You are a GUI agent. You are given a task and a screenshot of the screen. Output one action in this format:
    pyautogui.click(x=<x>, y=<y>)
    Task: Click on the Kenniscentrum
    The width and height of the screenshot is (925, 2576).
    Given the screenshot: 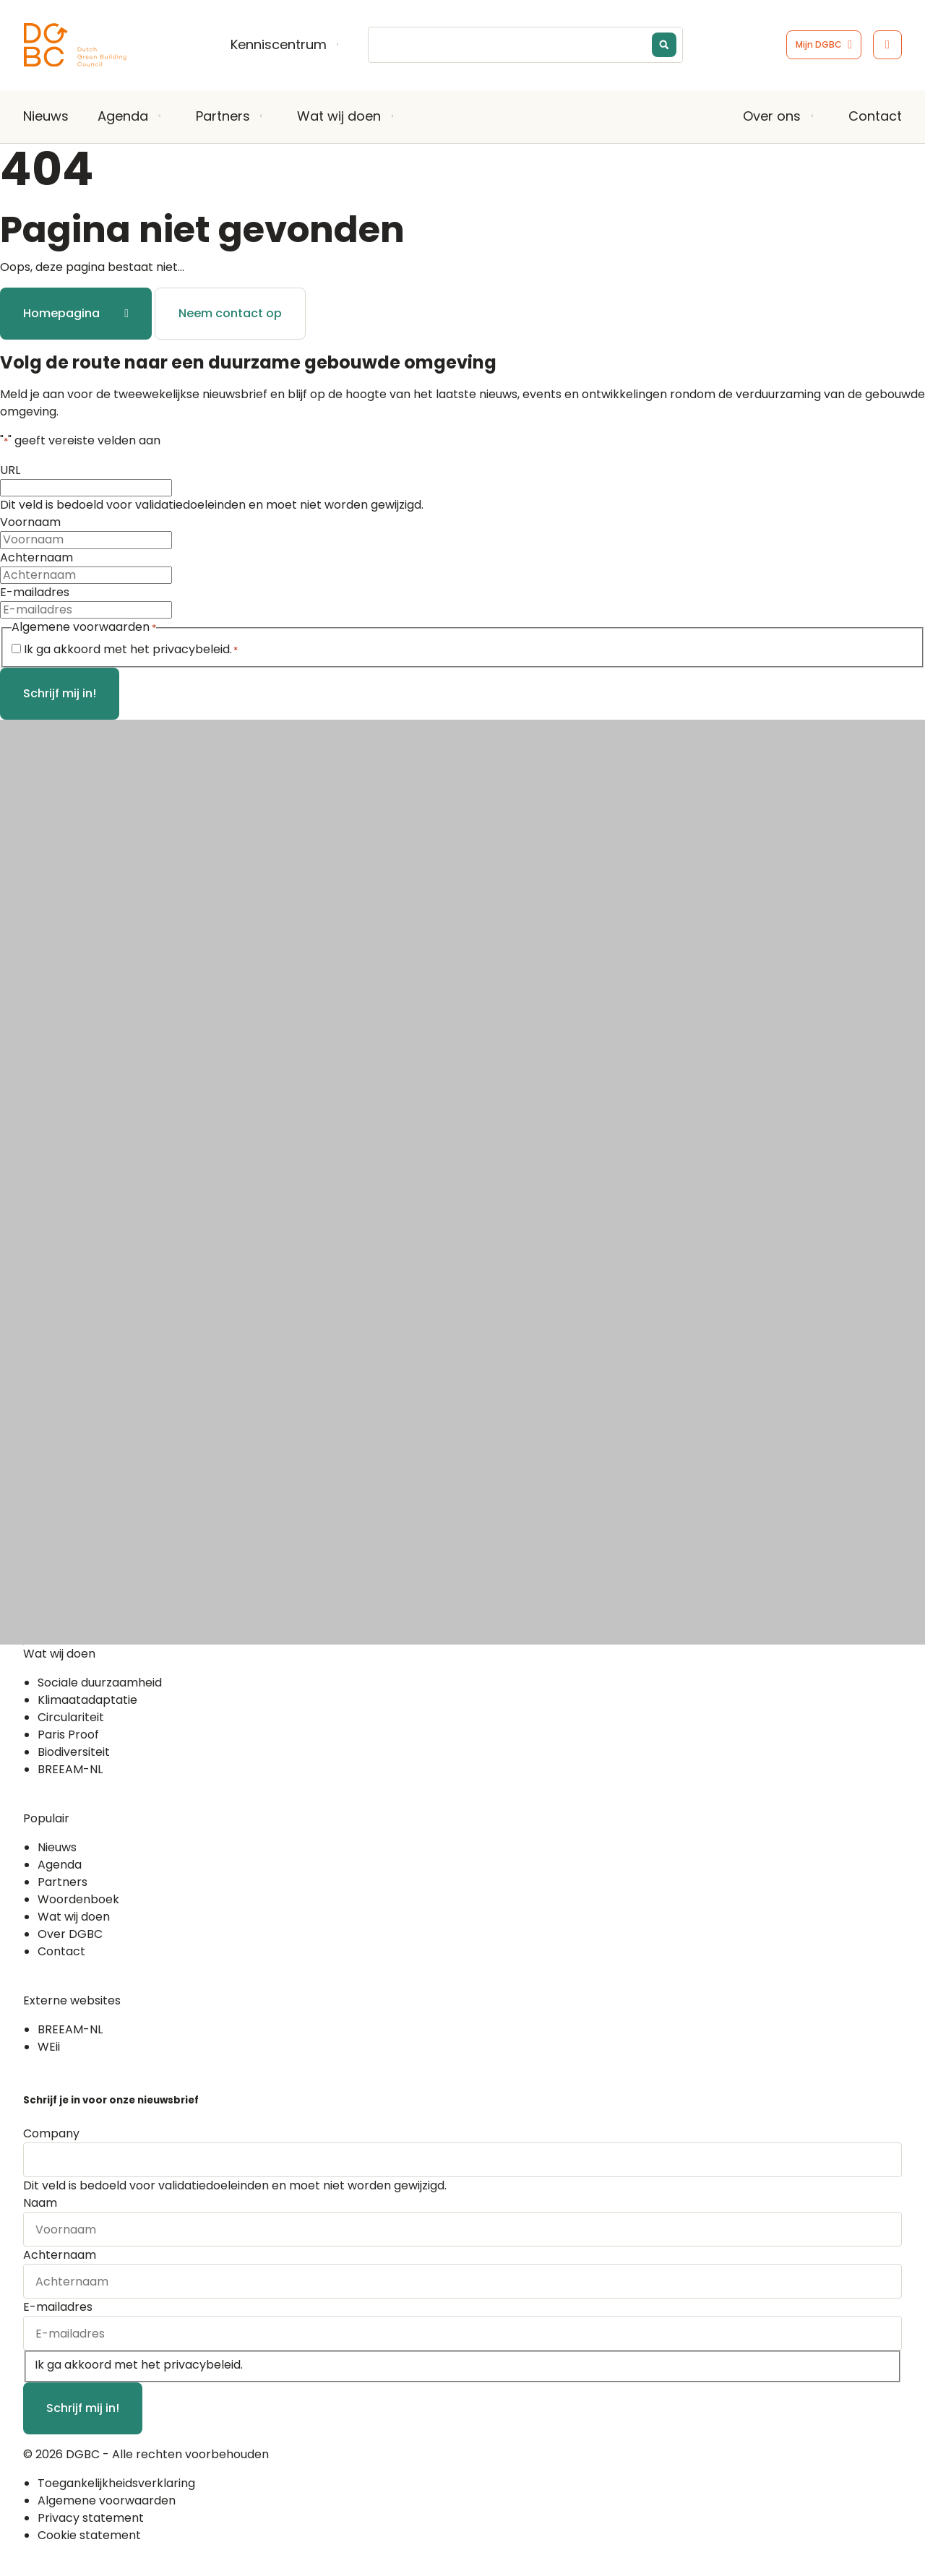 What is the action you would take?
    pyautogui.click(x=279, y=44)
    